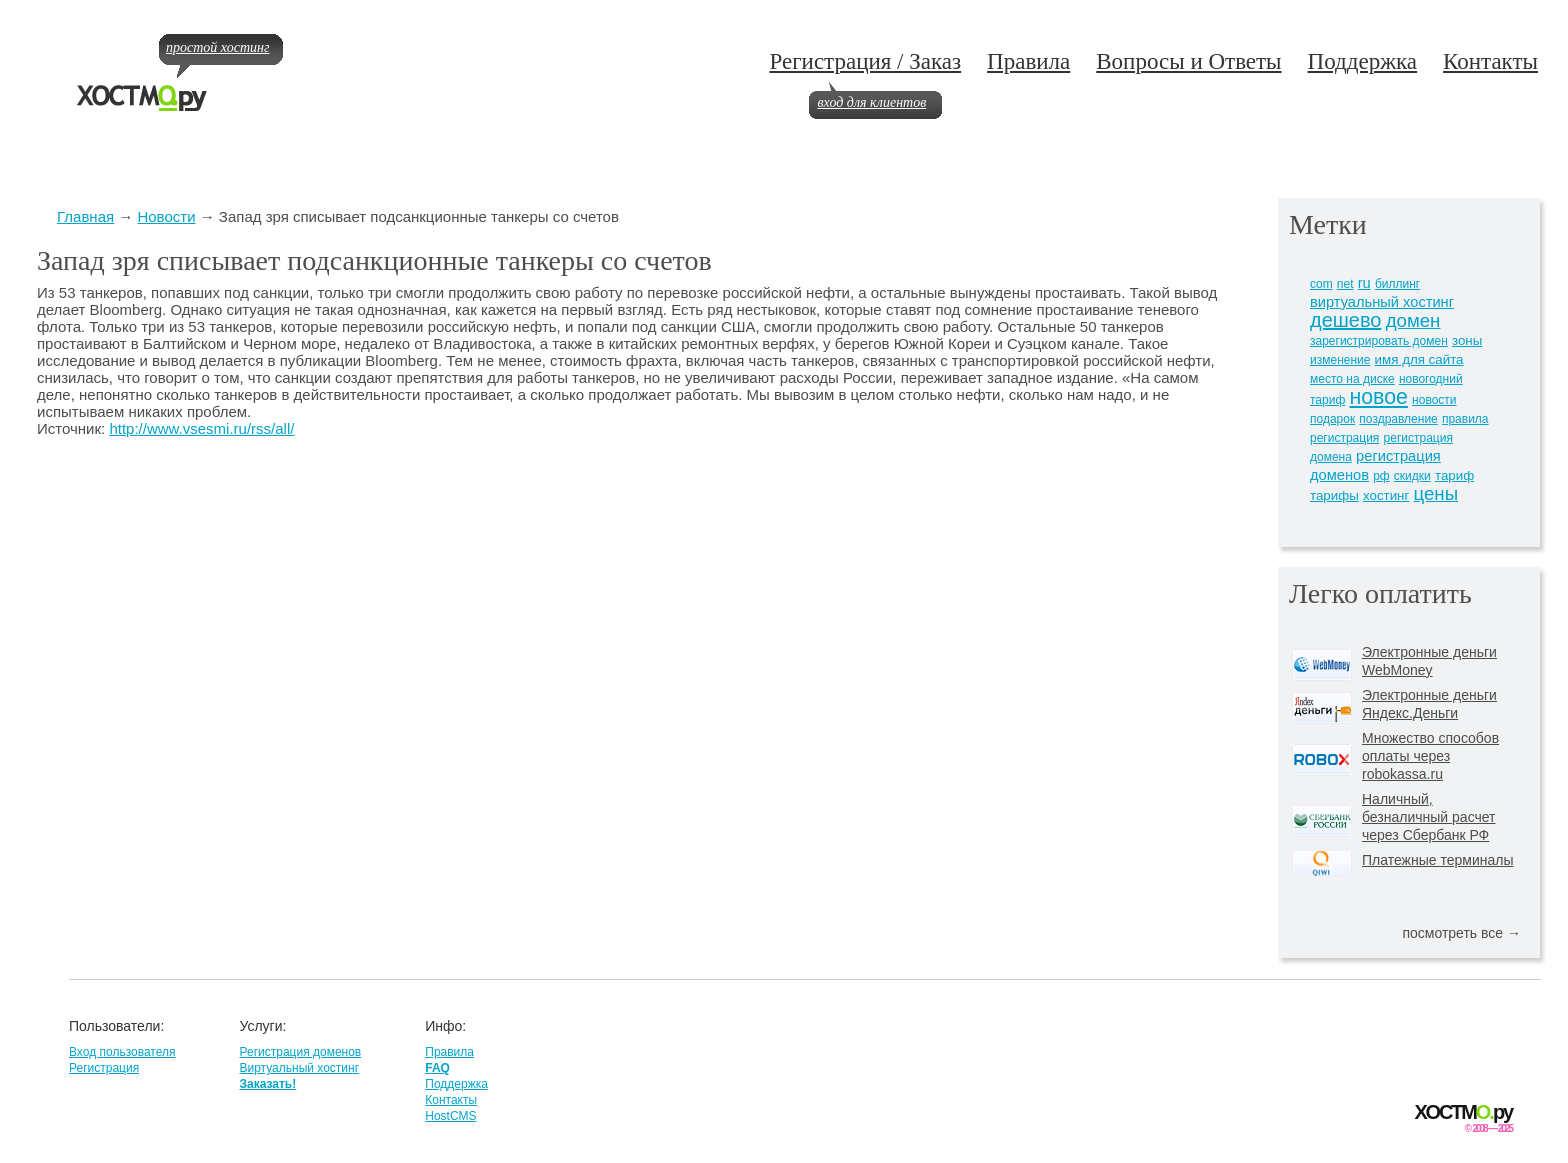 This screenshot has width=1568, height=1163. I want to click on виртуальный хостинг, so click(1382, 302).